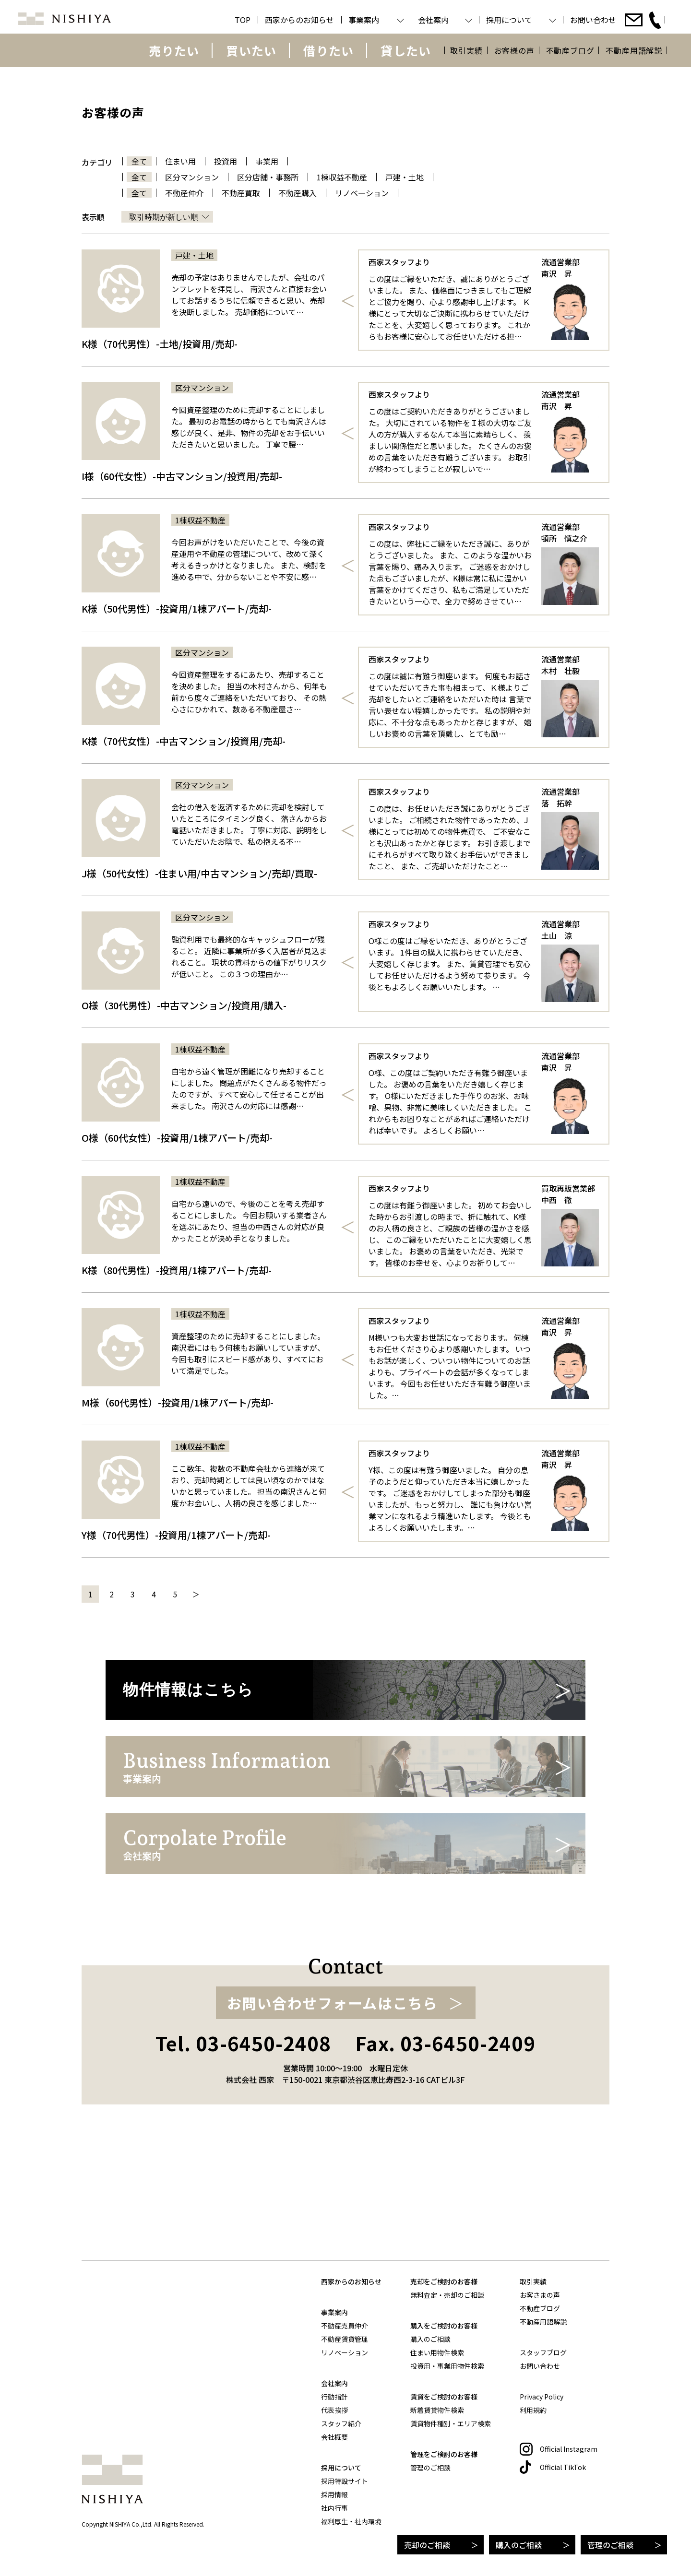  Describe the element at coordinates (225, 161) in the screenshot. I see `投資用` at that location.